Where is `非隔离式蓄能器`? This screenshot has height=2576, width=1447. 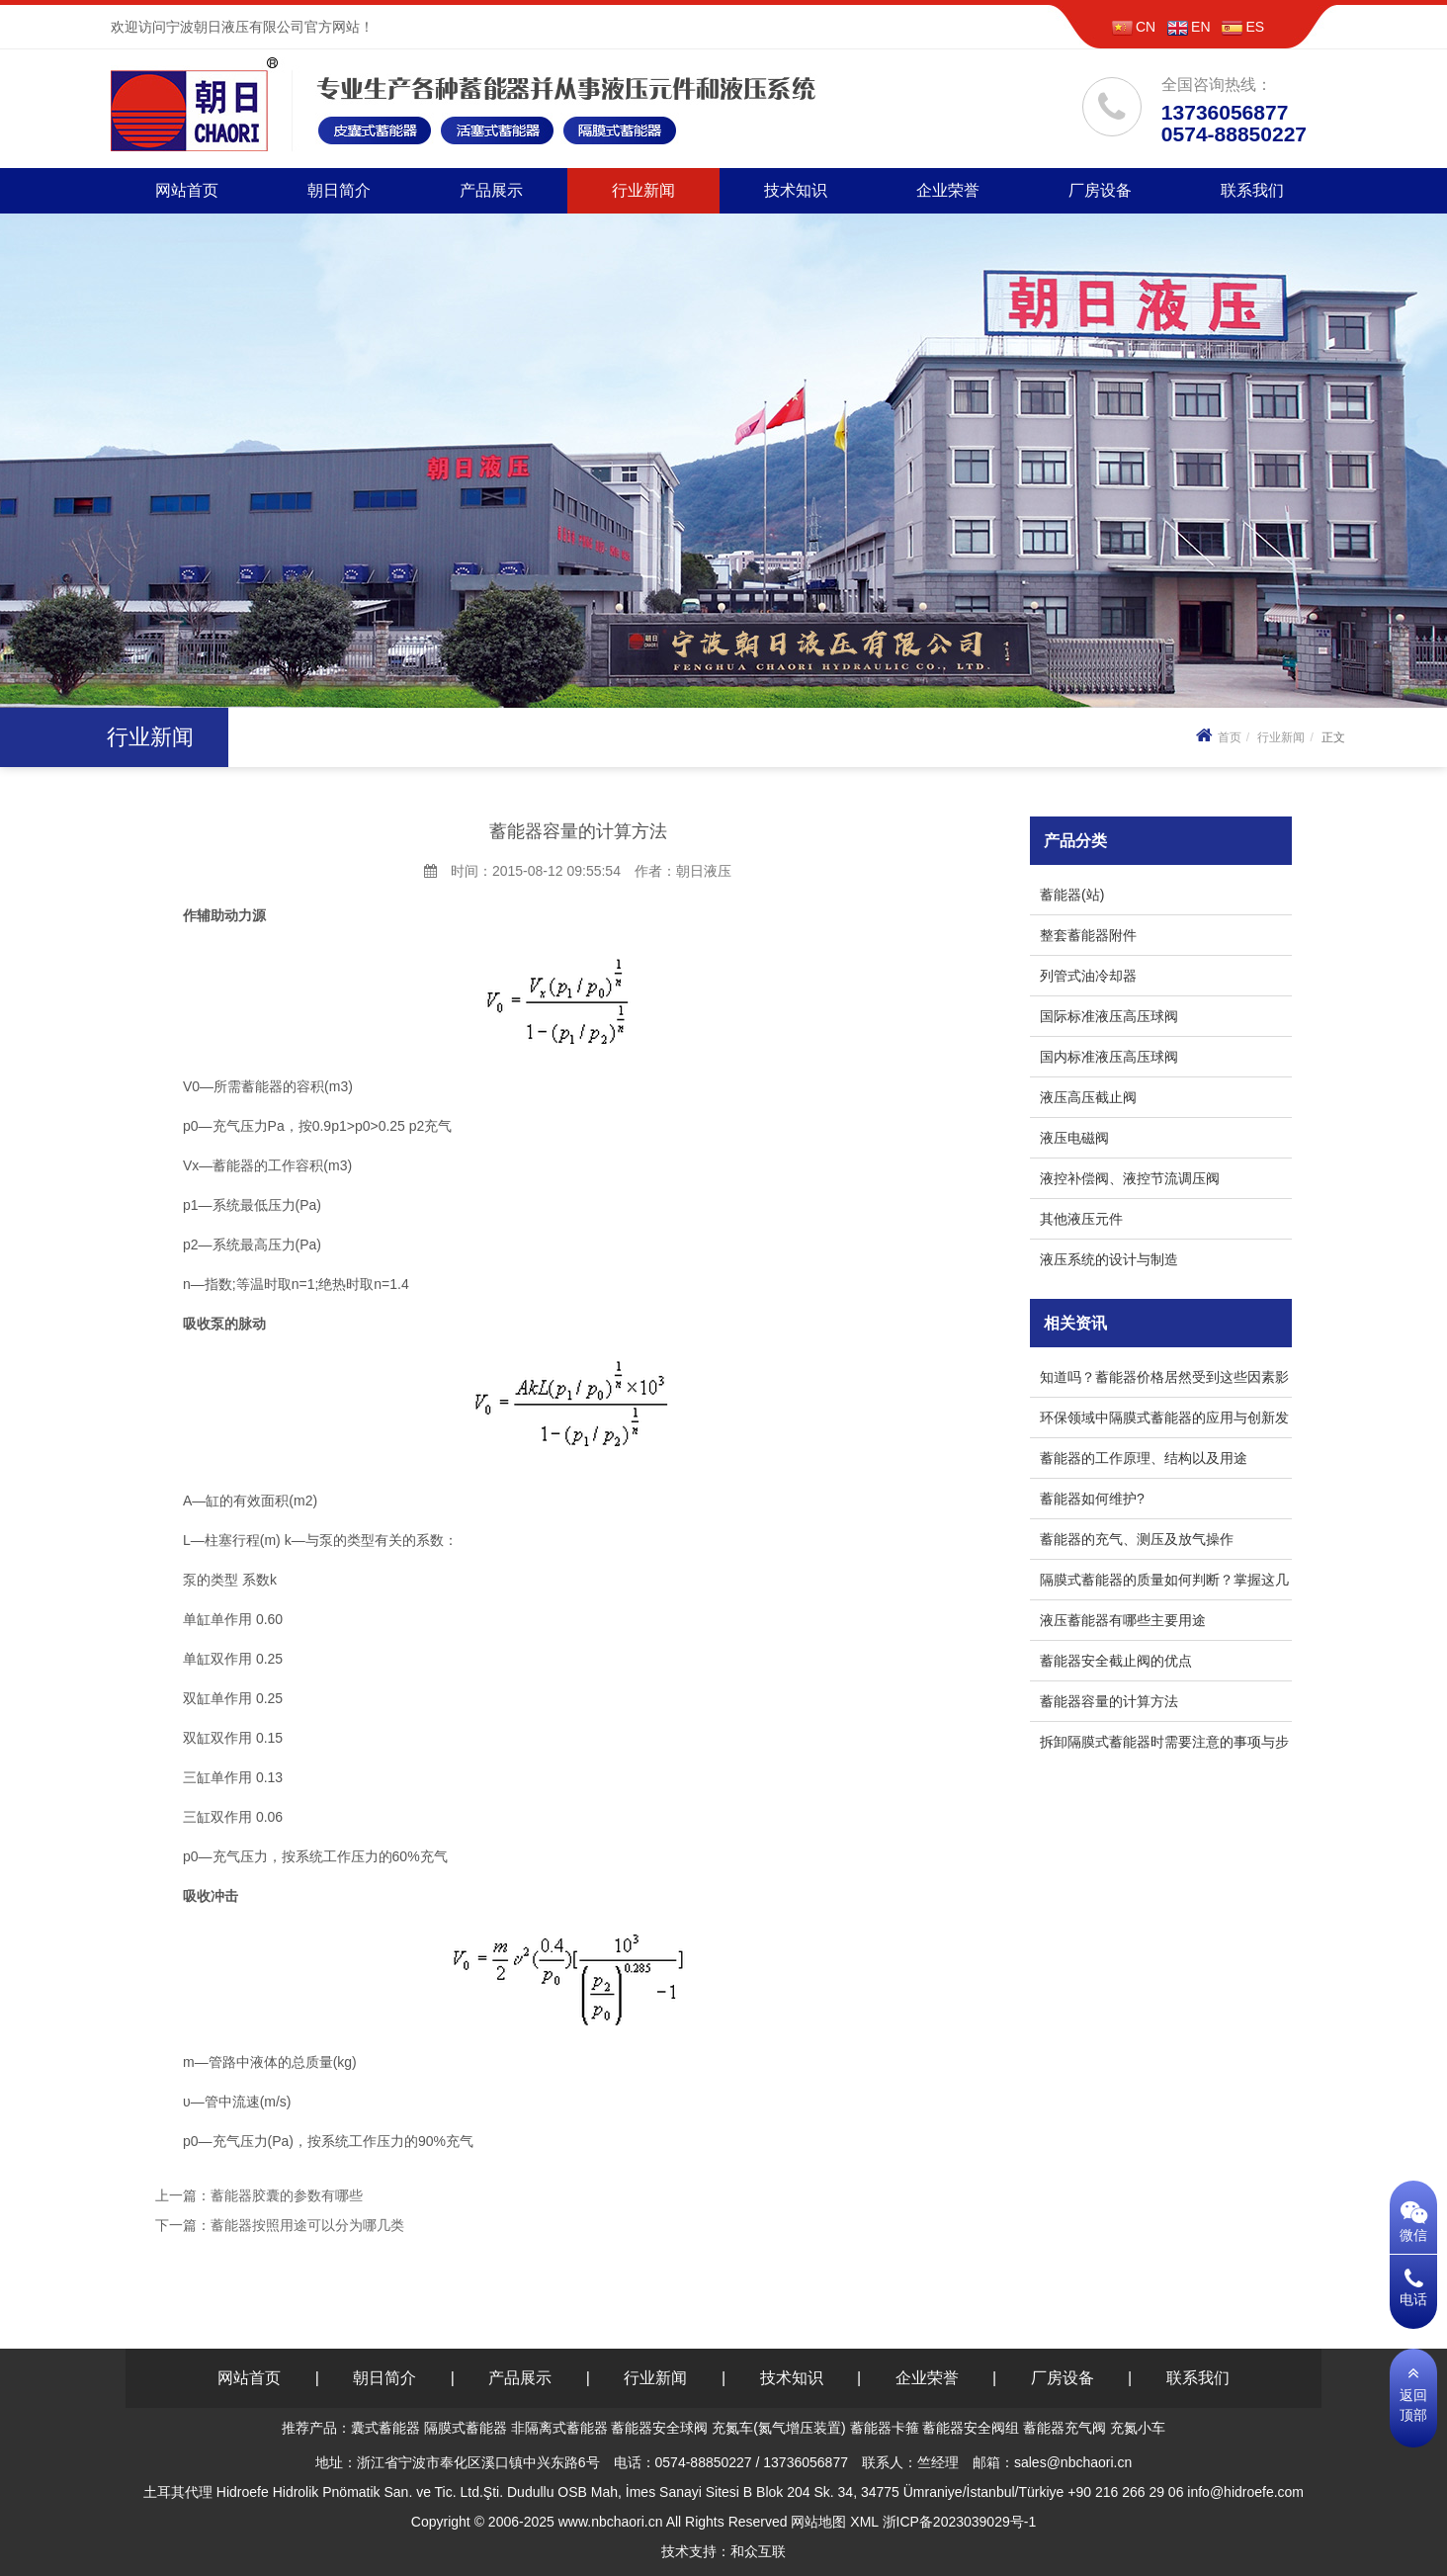
非隔离式蓄能器 is located at coordinates (559, 2428).